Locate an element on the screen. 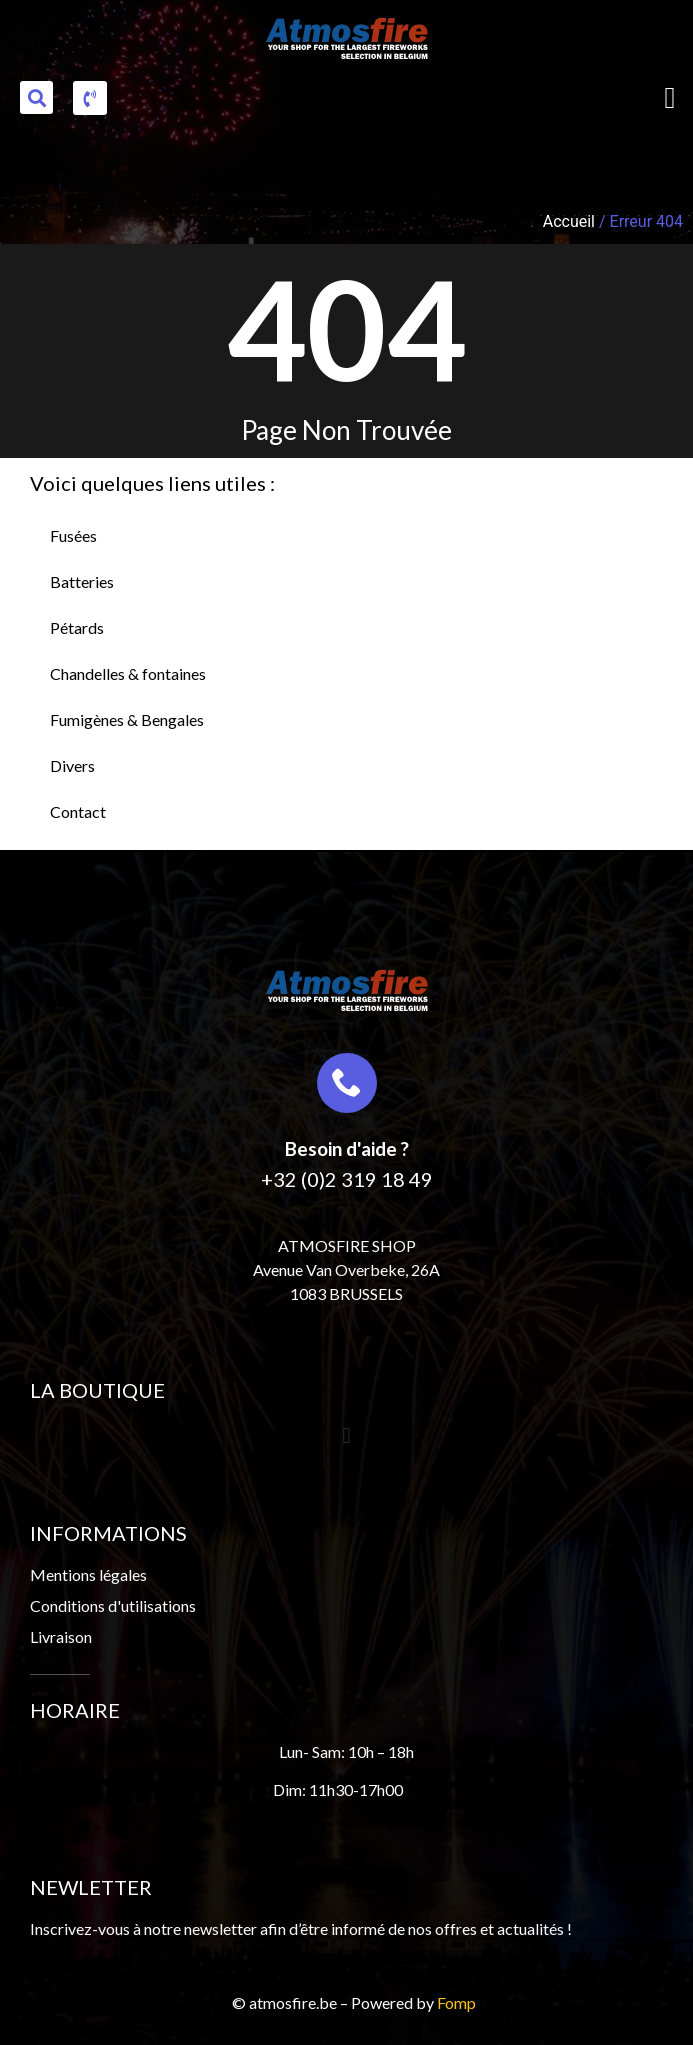 The image size is (693, 2045). Contact is located at coordinates (78, 811).